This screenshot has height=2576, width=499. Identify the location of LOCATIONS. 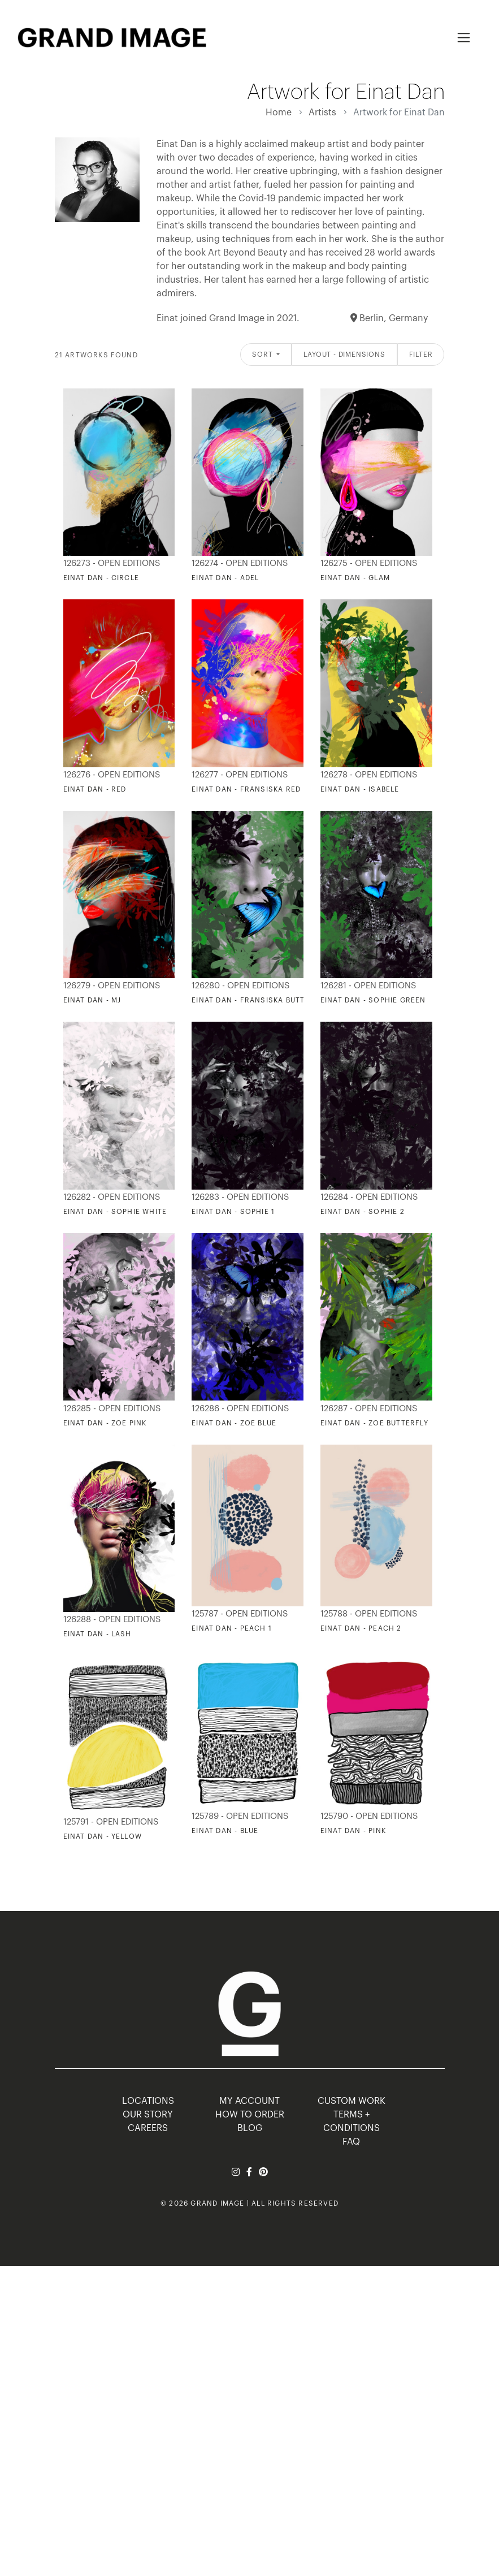
(148, 2101).